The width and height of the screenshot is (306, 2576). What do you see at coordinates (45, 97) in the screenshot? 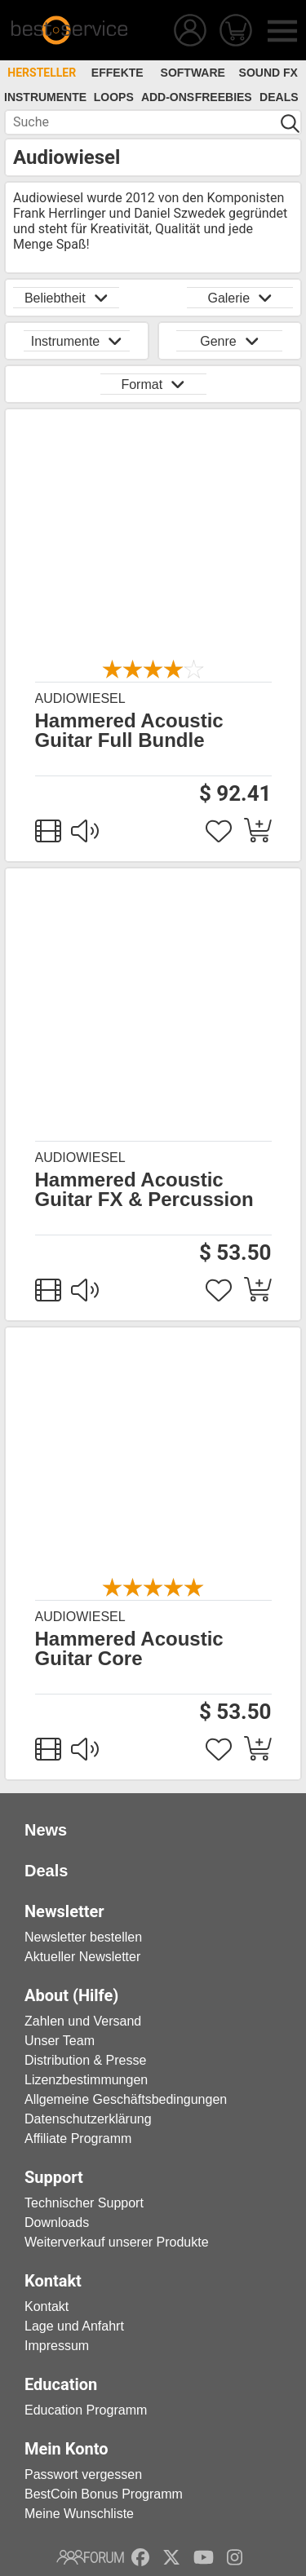
I see `Instrumente` at bounding box center [45, 97].